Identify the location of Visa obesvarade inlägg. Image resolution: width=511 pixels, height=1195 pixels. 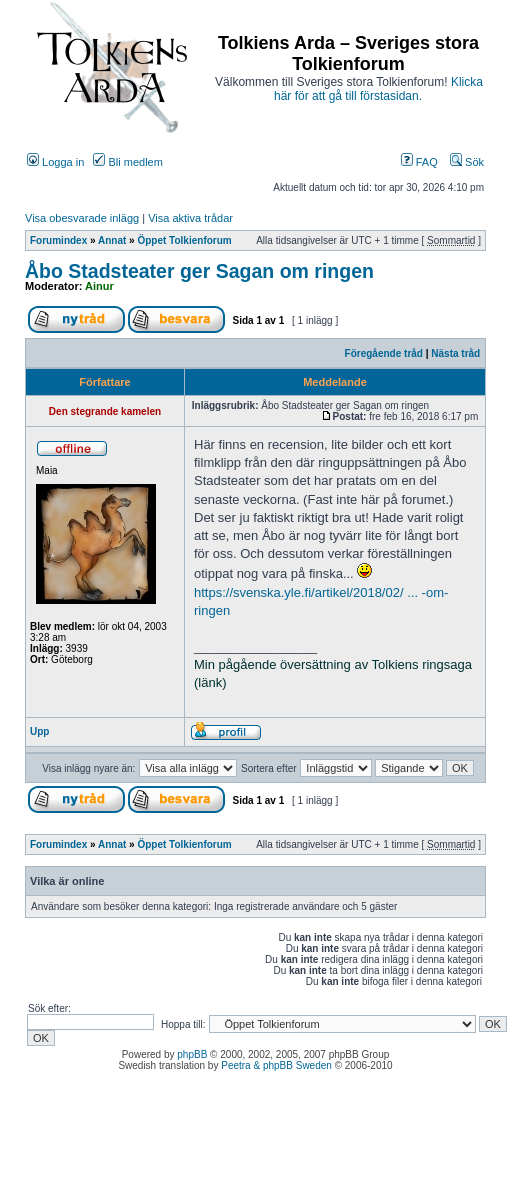
(82, 218).